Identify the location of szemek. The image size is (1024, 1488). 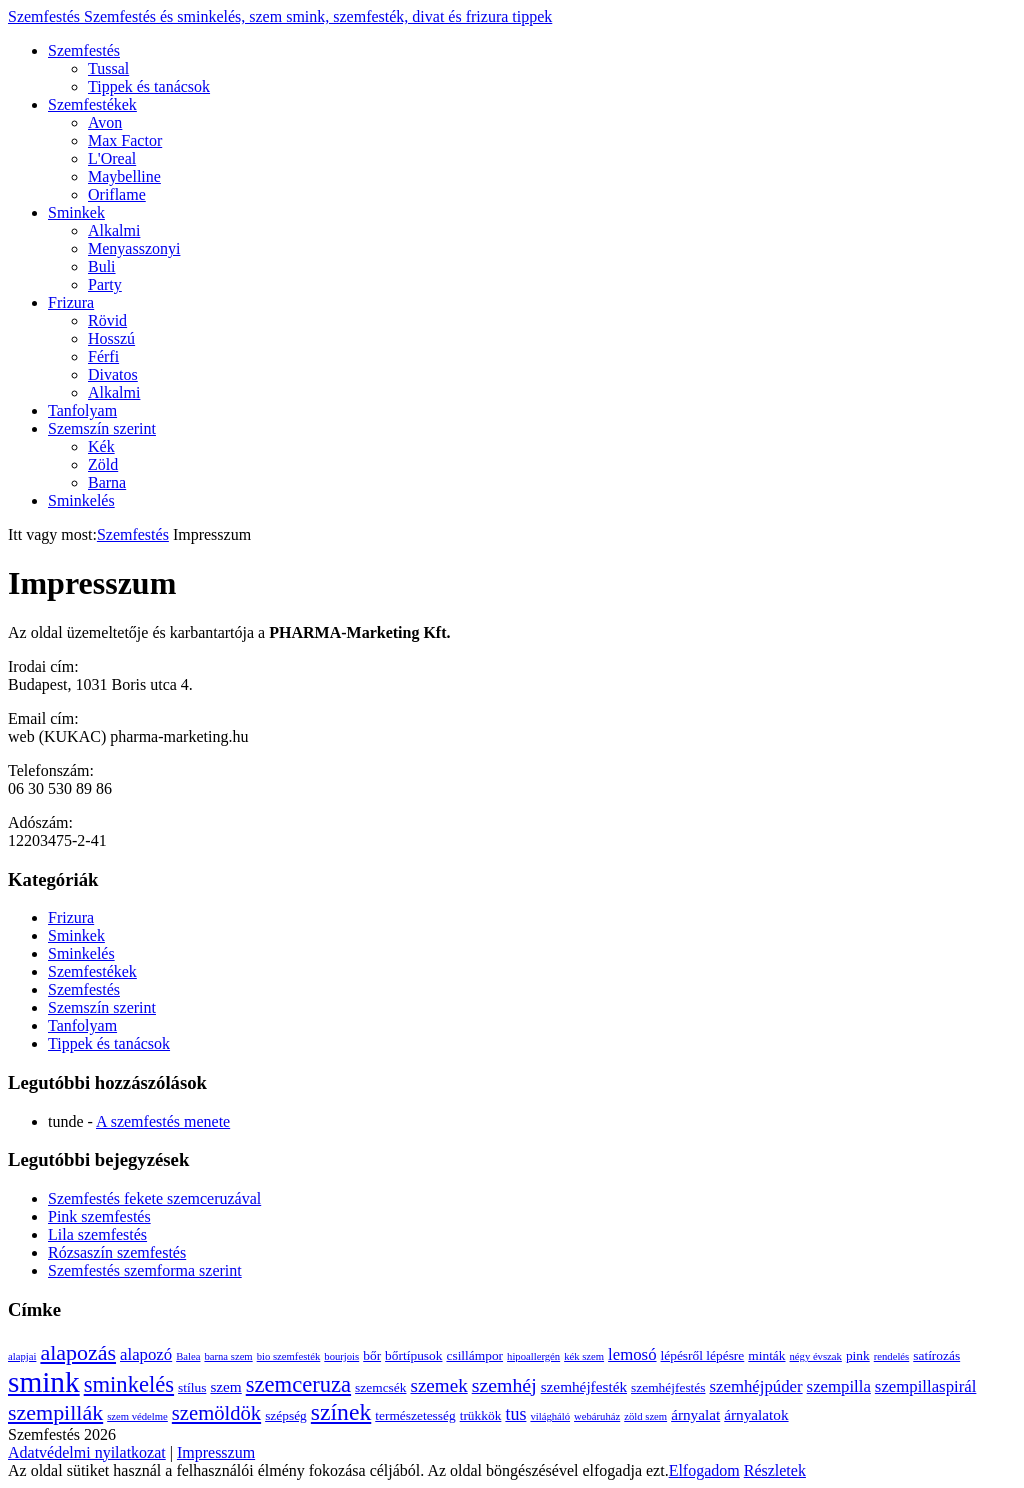
(438, 1385).